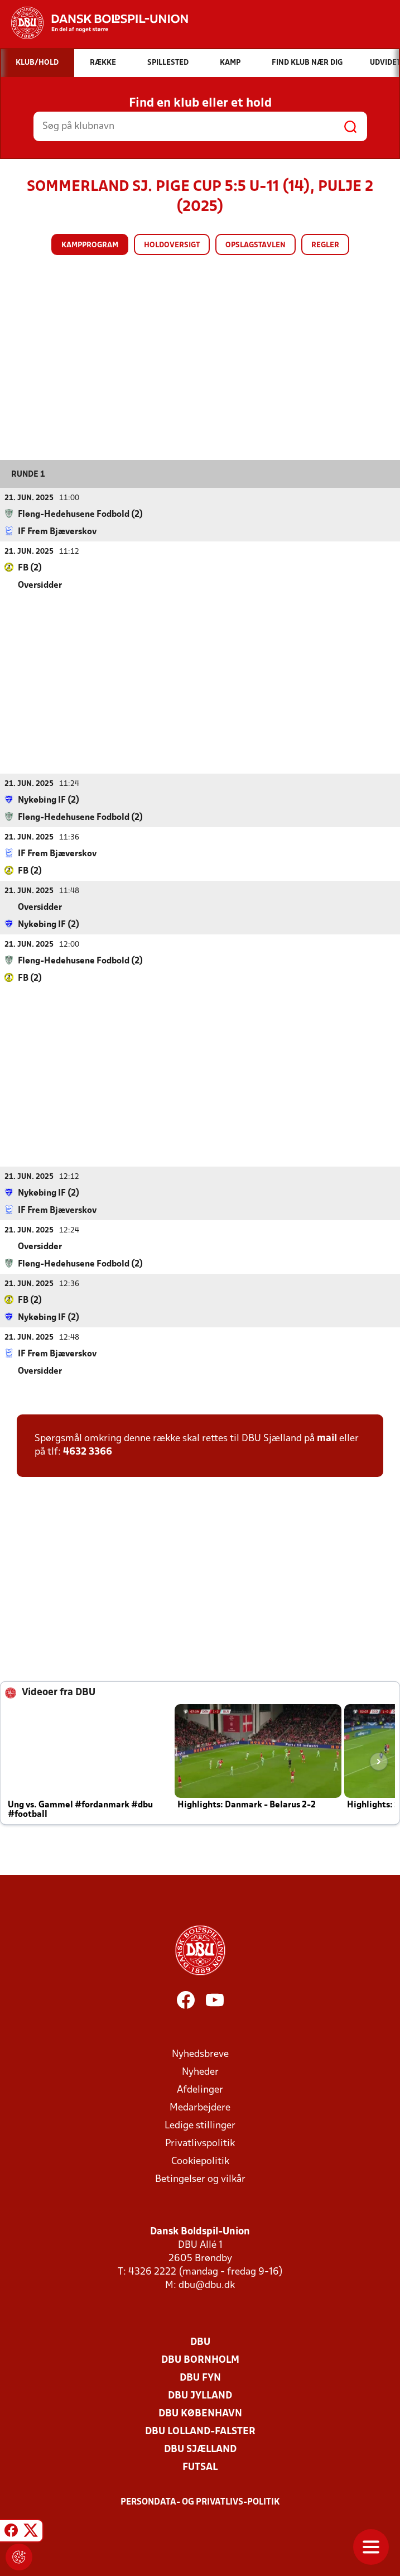  I want to click on DBU Fyn, so click(200, 2377).